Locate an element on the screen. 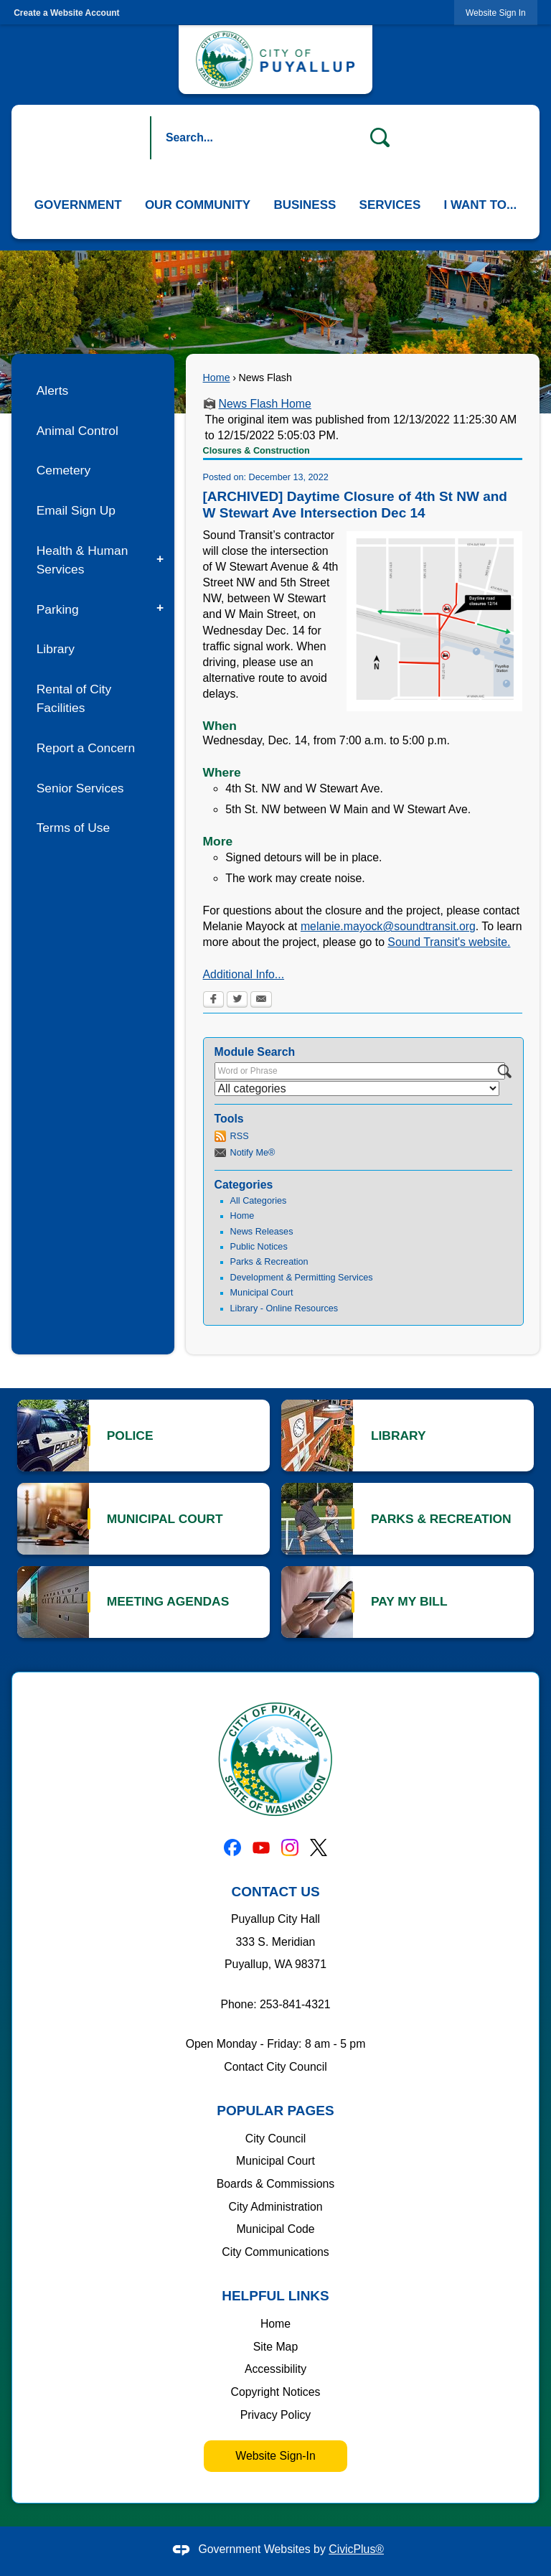 This screenshot has width=551, height=2576. All Categories is located at coordinates (258, 1201).